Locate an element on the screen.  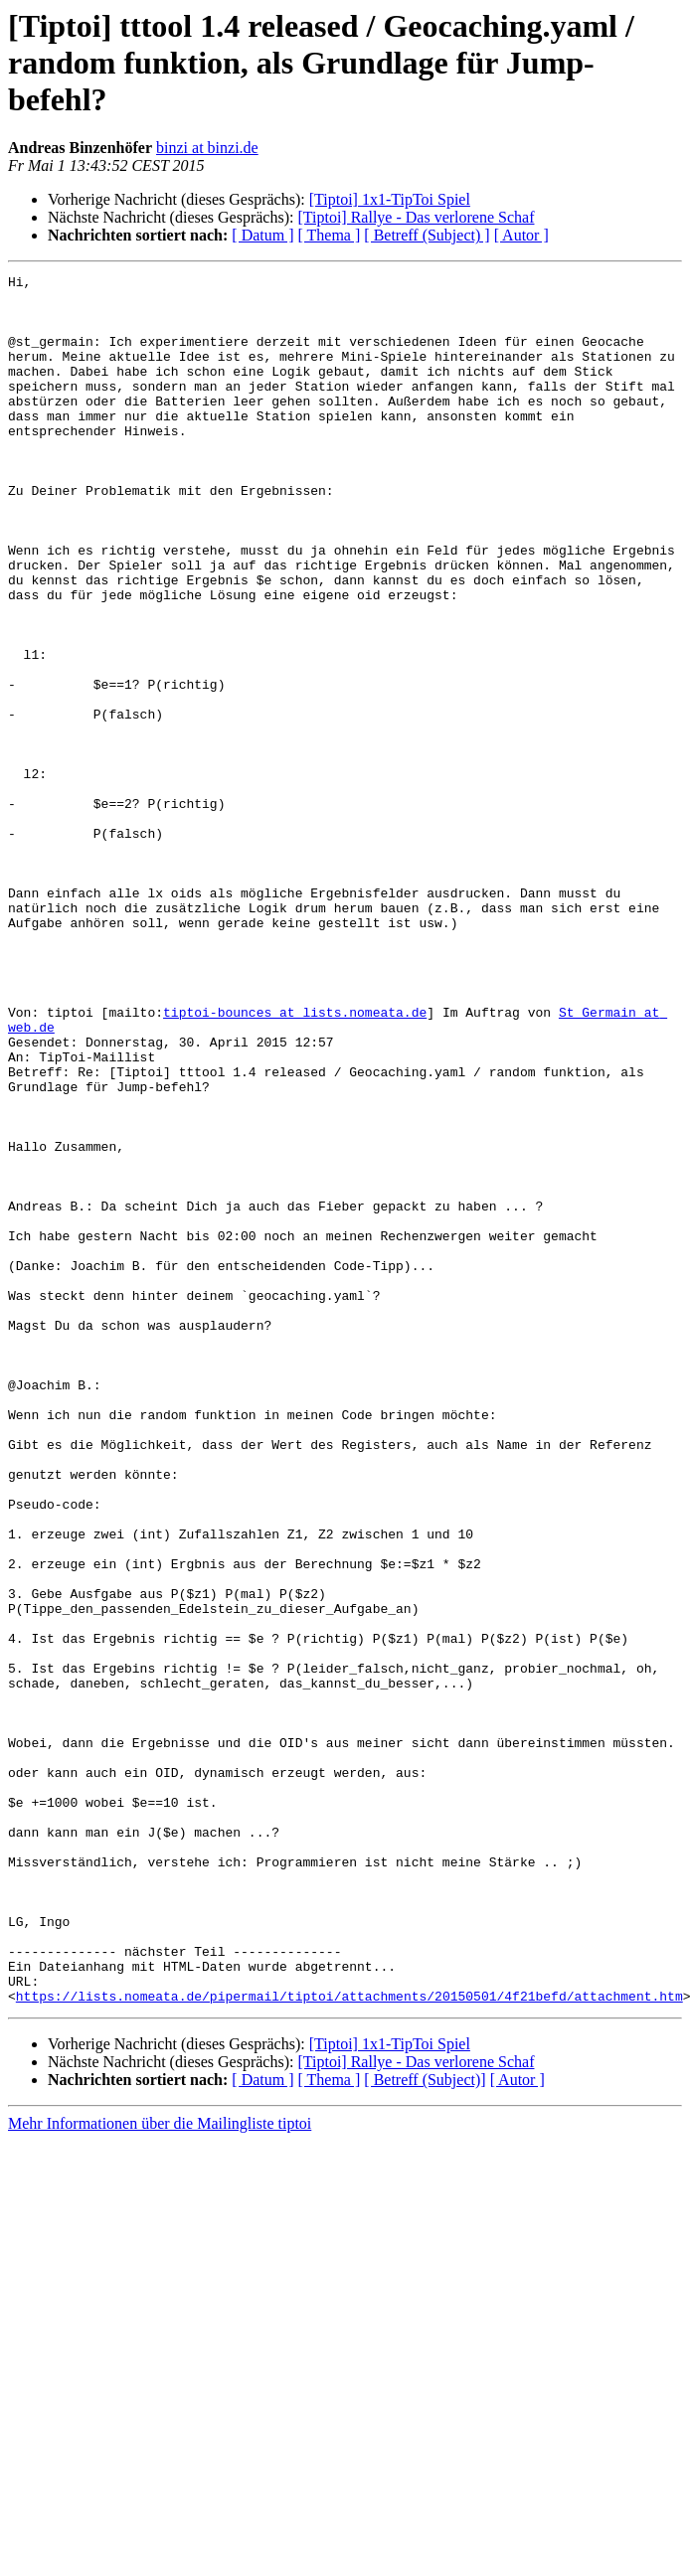
[ Betreff (Subject)] is located at coordinates (424, 2425).